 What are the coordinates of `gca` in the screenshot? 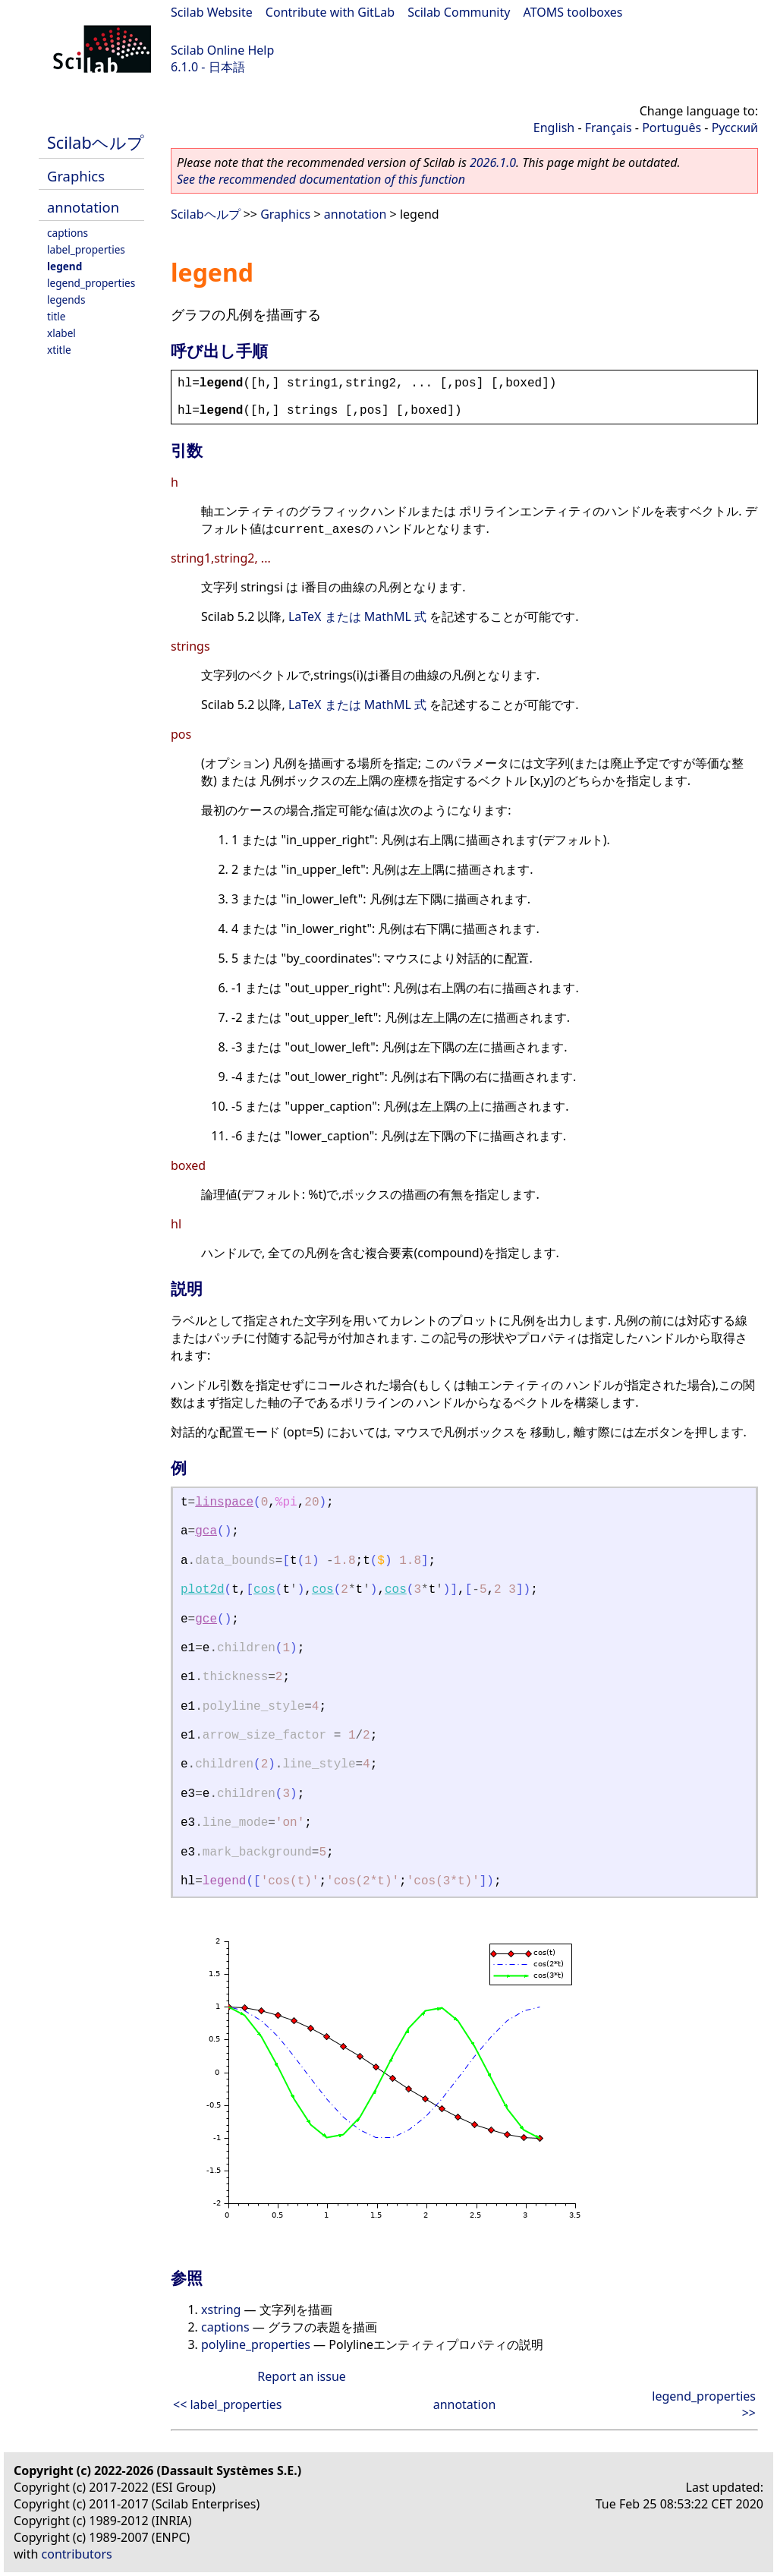 It's located at (206, 1531).